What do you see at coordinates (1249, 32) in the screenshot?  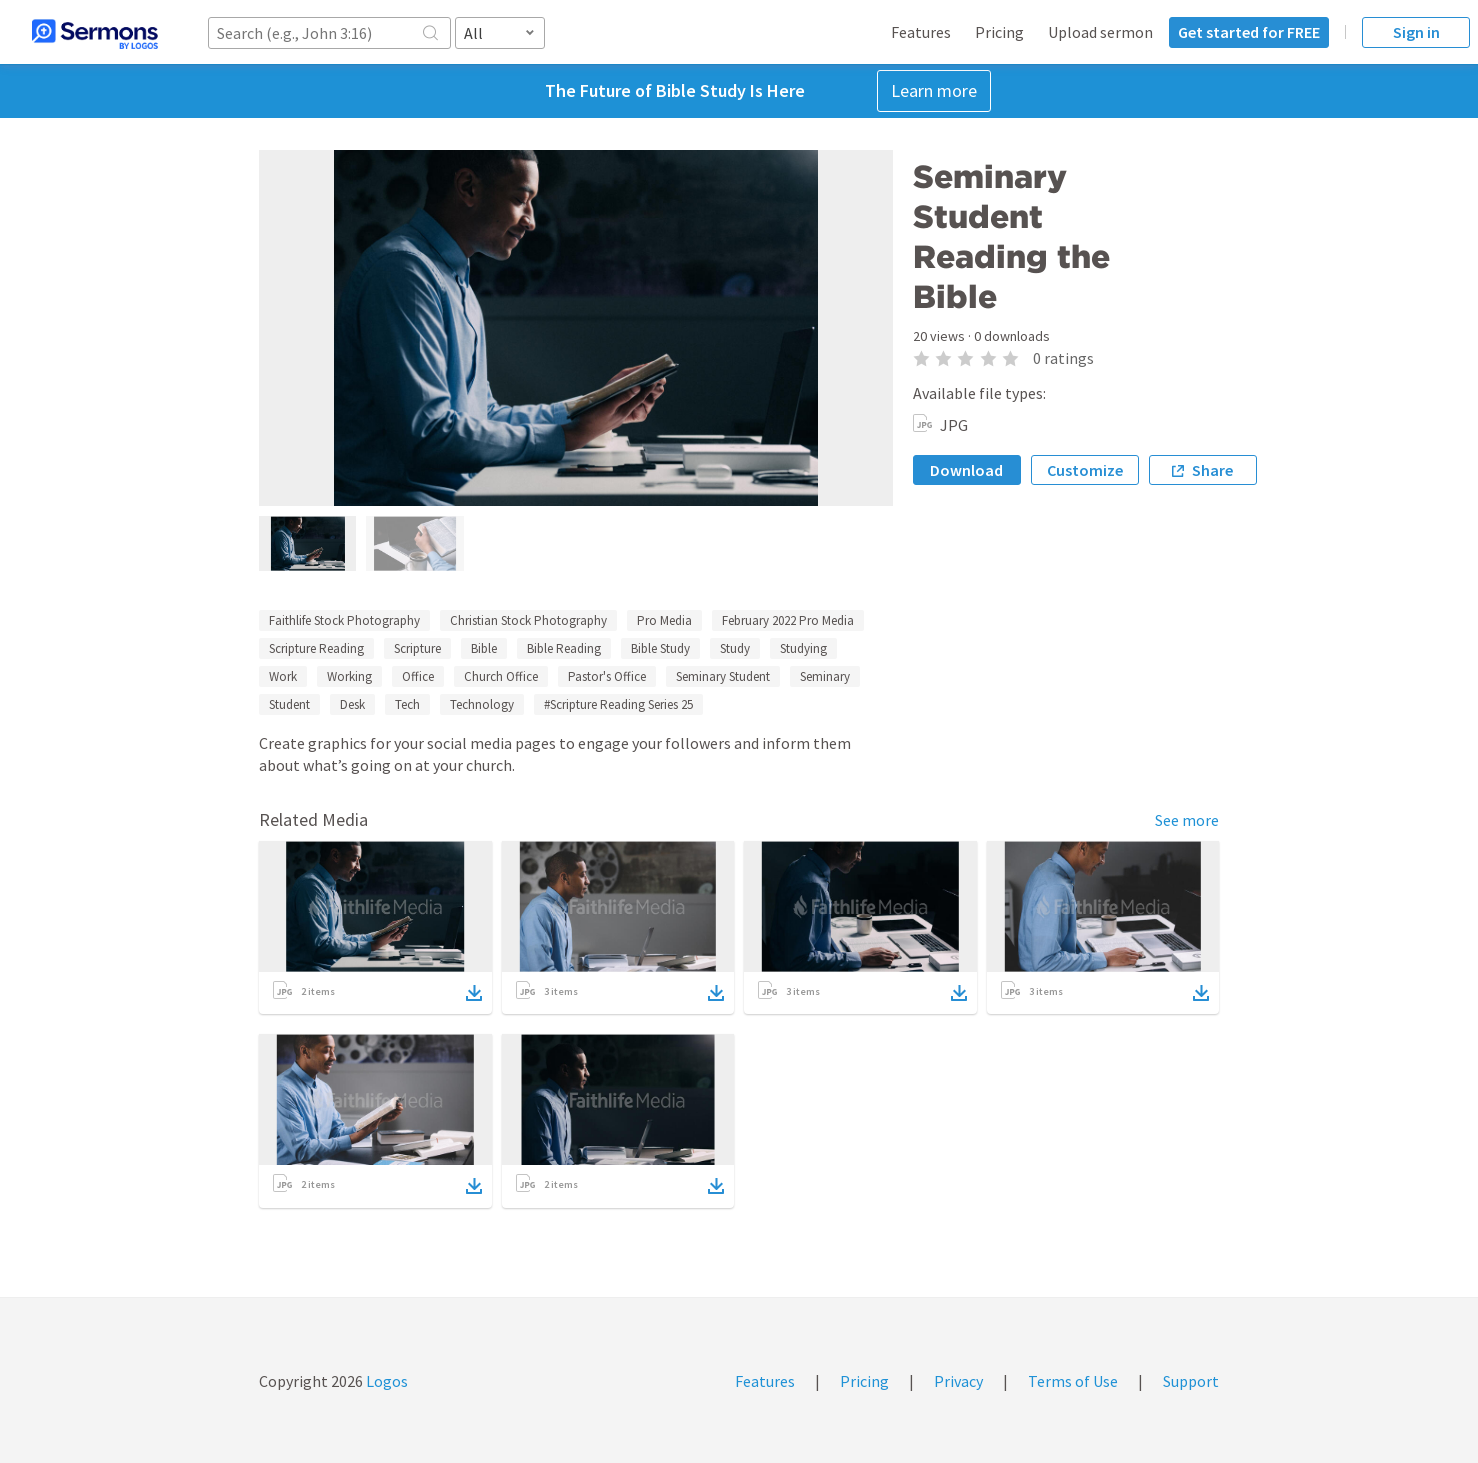 I see `Get started for FREE` at bounding box center [1249, 32].